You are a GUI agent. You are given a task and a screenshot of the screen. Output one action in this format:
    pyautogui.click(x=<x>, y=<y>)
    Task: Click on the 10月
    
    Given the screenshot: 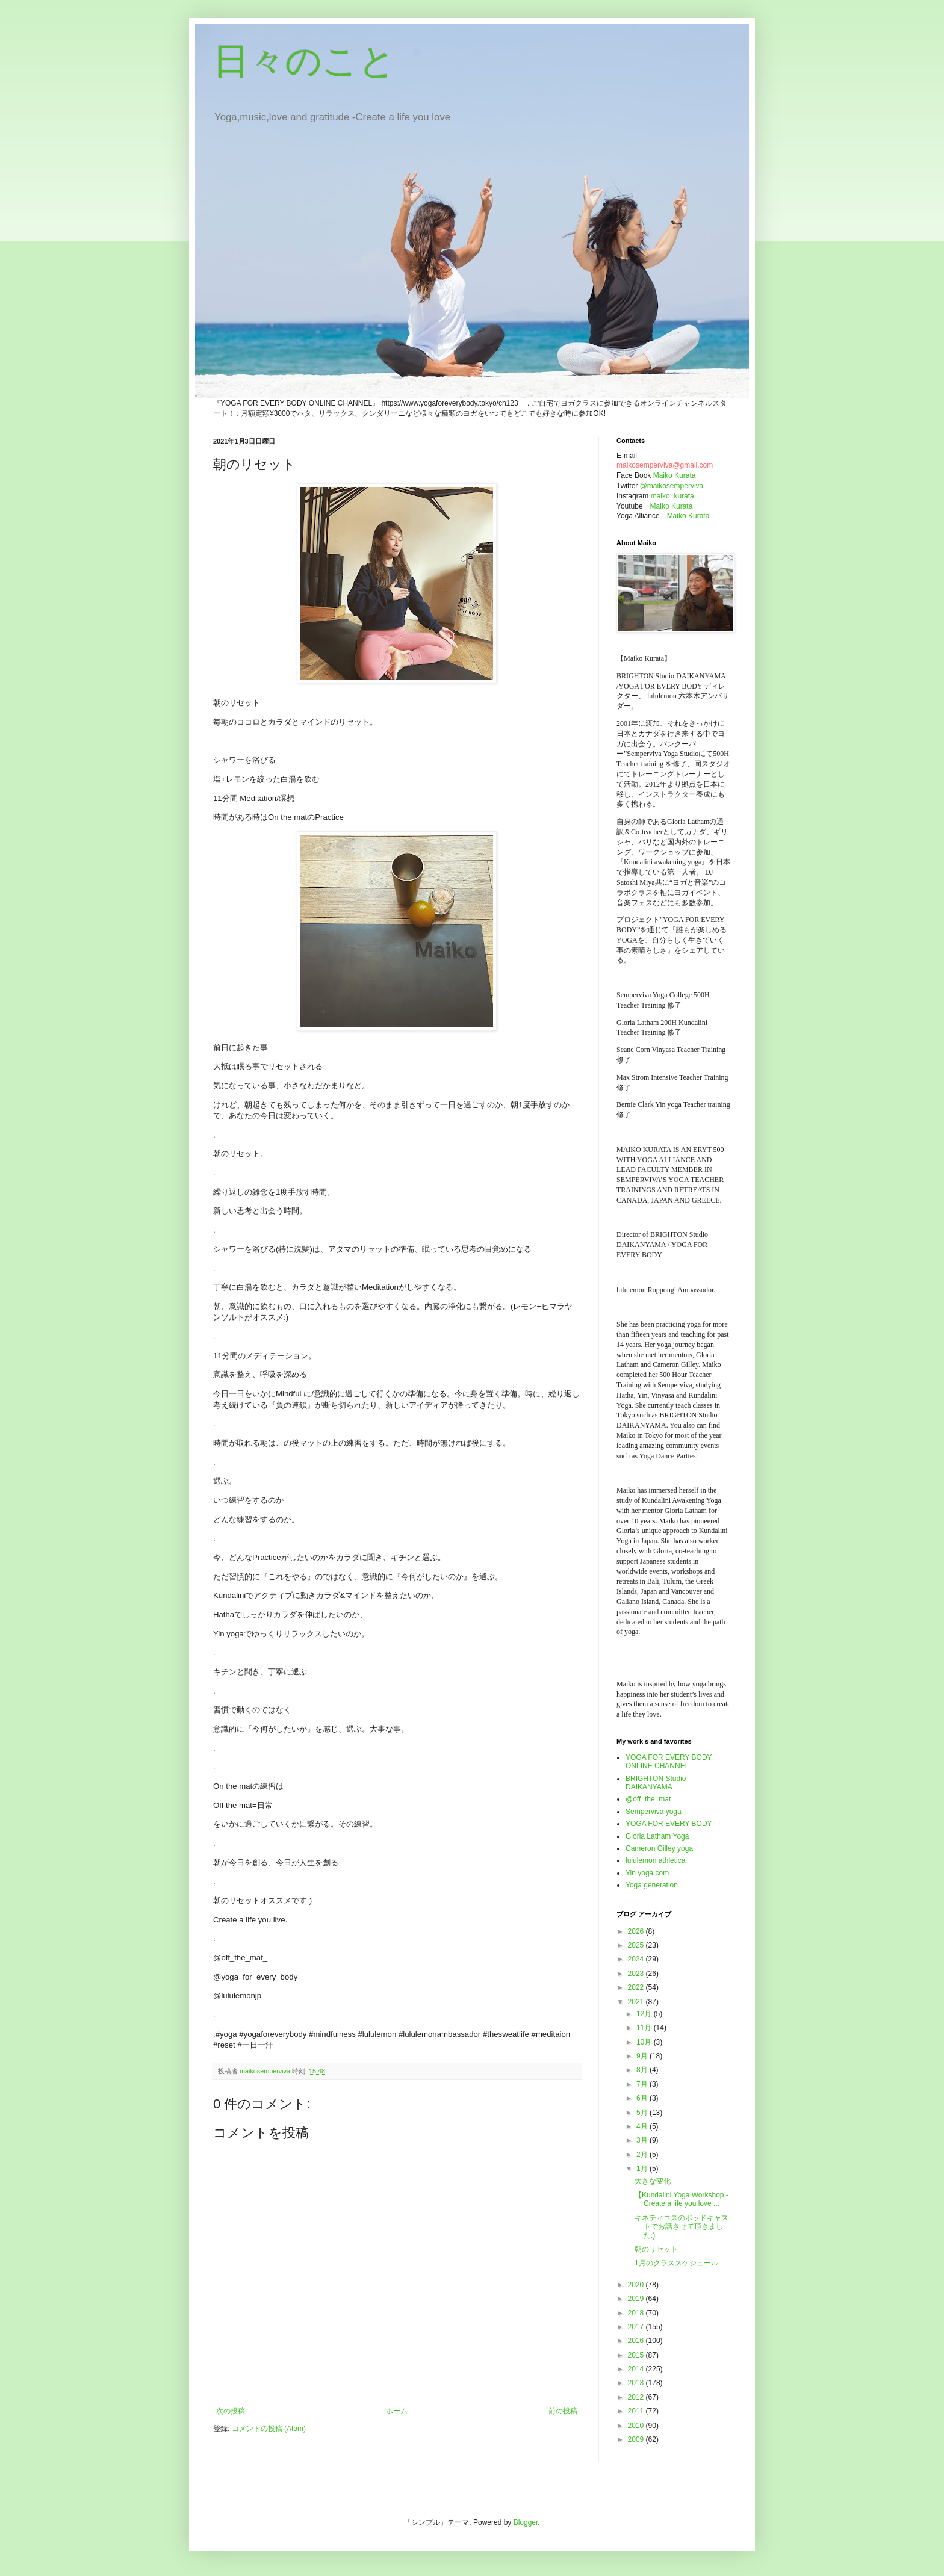 What is the action you would take?
    pyautogui.click(x=645, y=2042)
    